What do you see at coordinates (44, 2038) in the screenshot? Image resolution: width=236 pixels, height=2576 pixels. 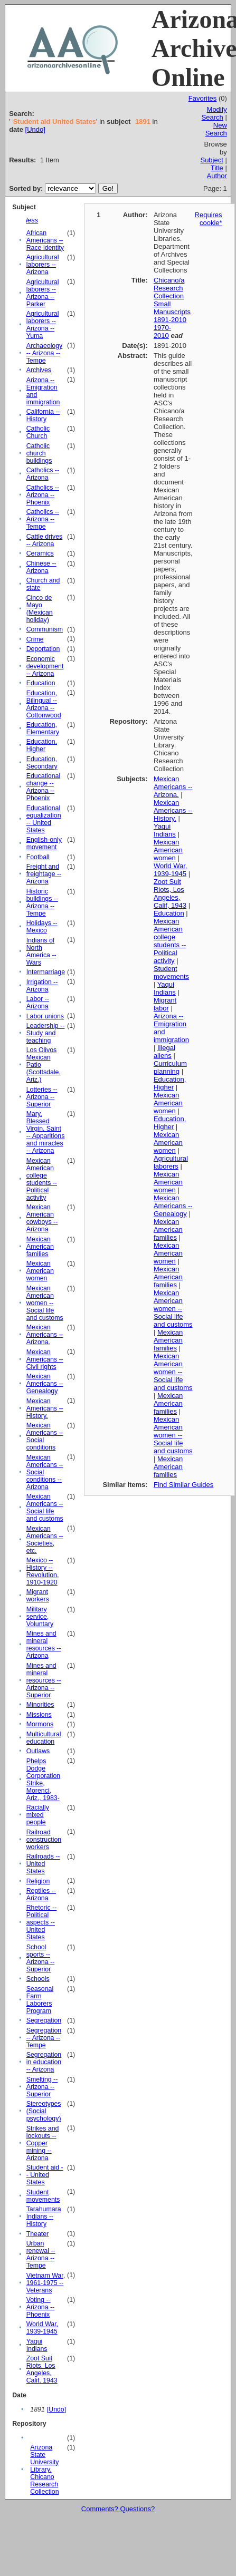 I see `Segregation -- Arizona -- Tempe` at bounding box center [44, 2038].